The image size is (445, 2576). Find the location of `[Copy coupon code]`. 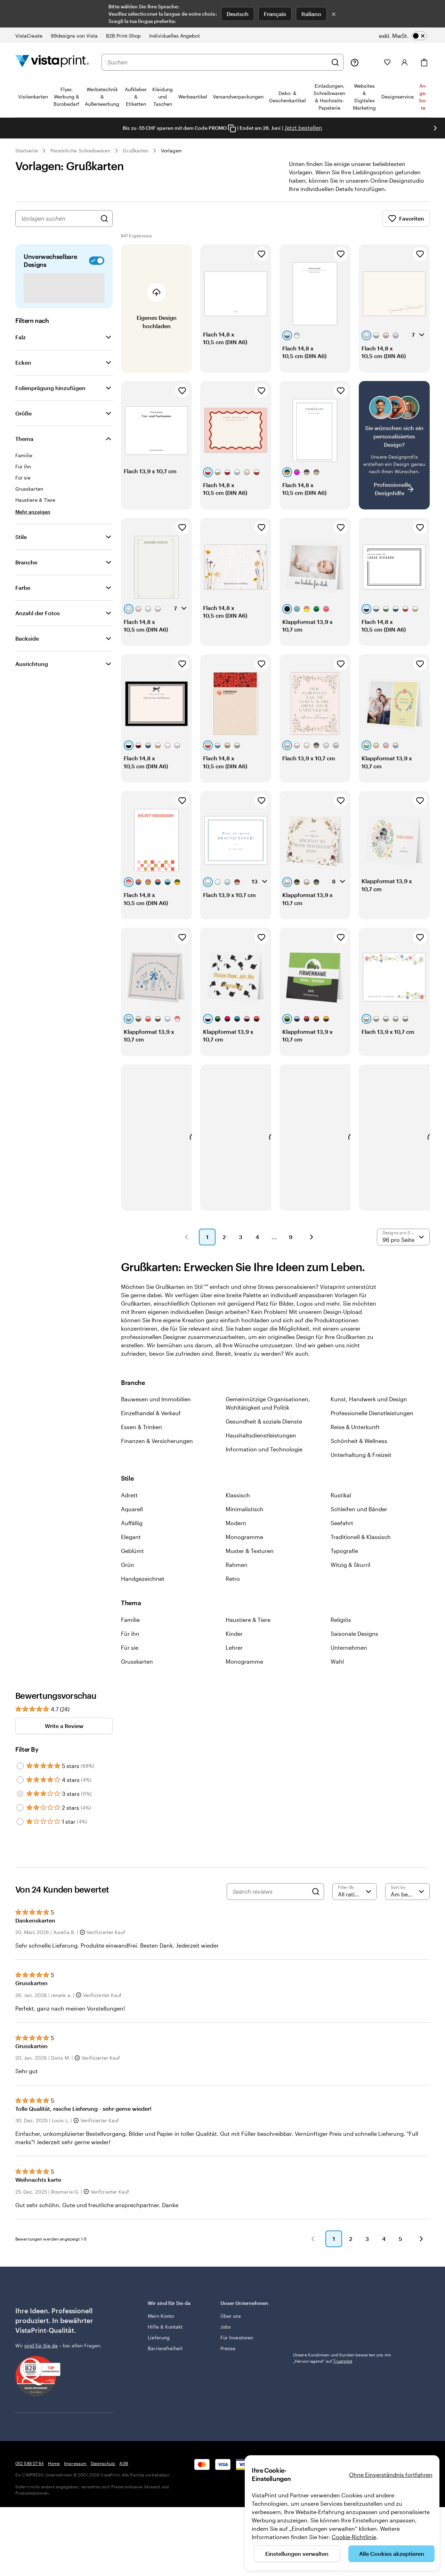

[Copy coupon code] is located at coordinates (232, 128).